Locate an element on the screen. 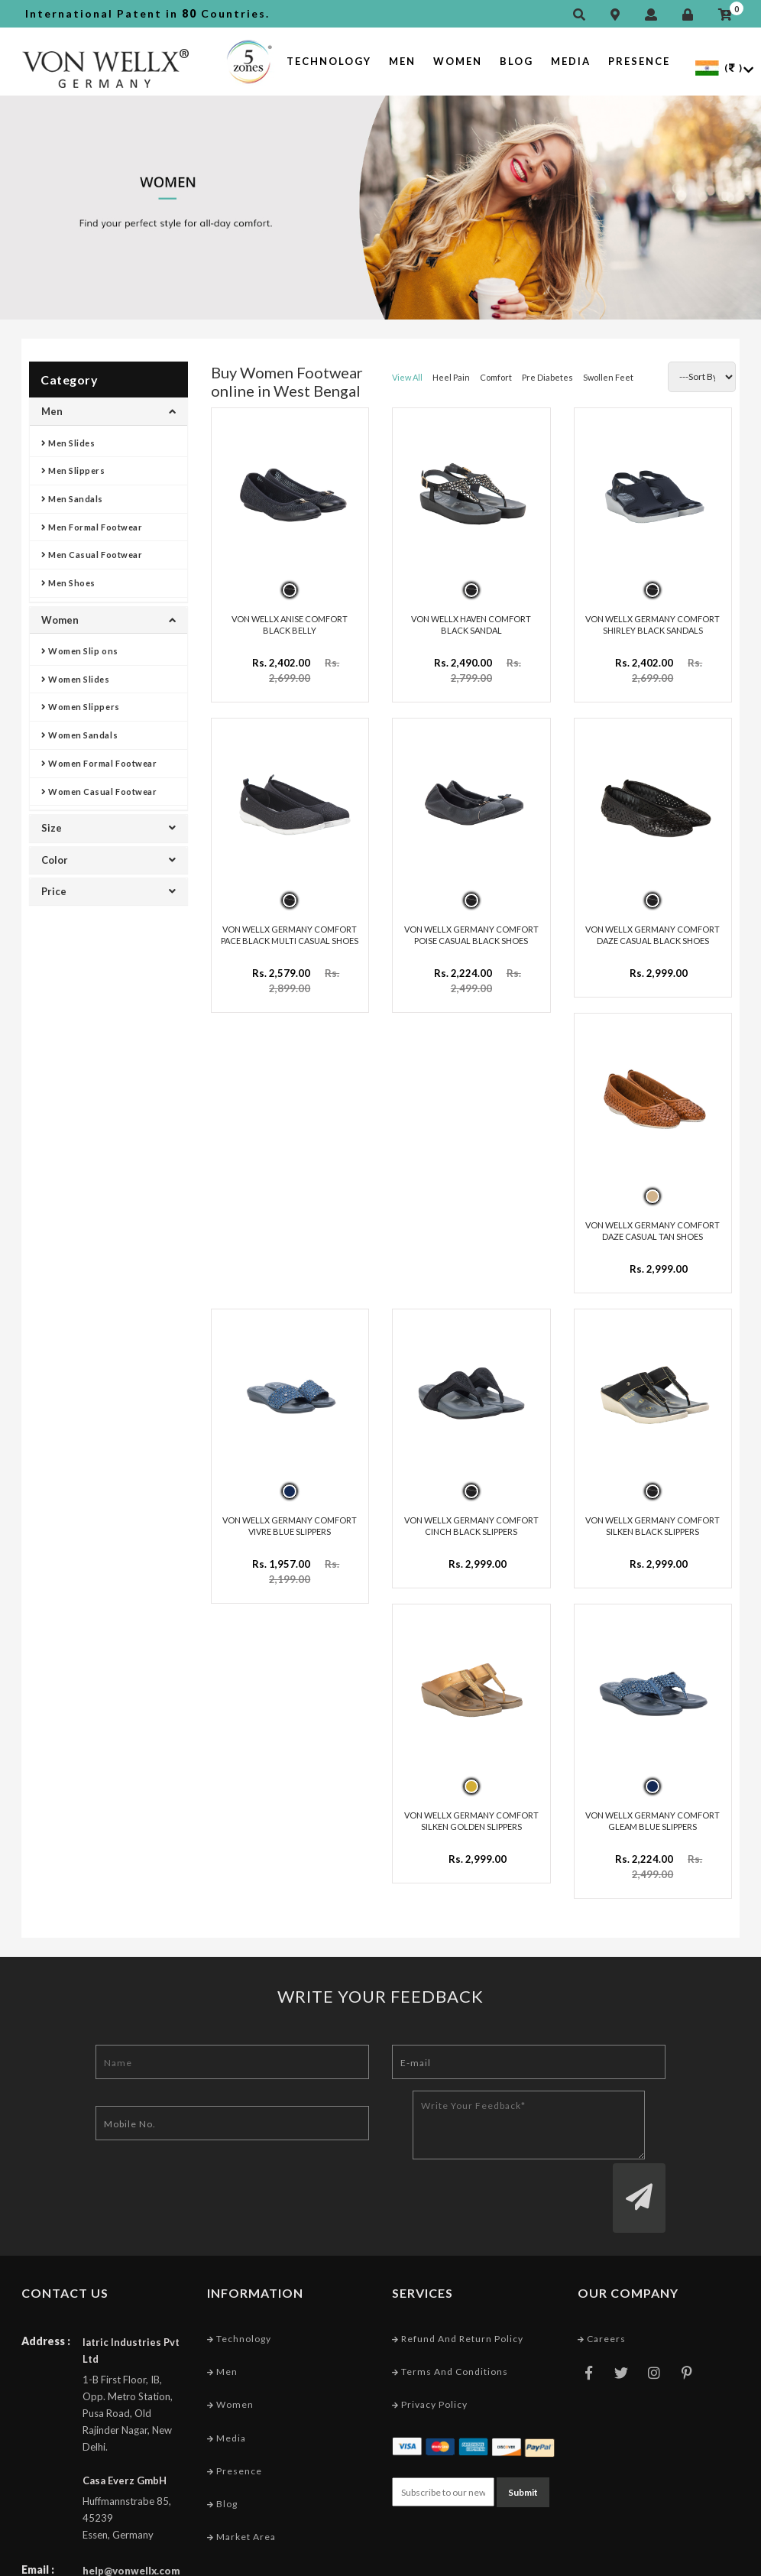  Blog is located at coordinates (516, 61).